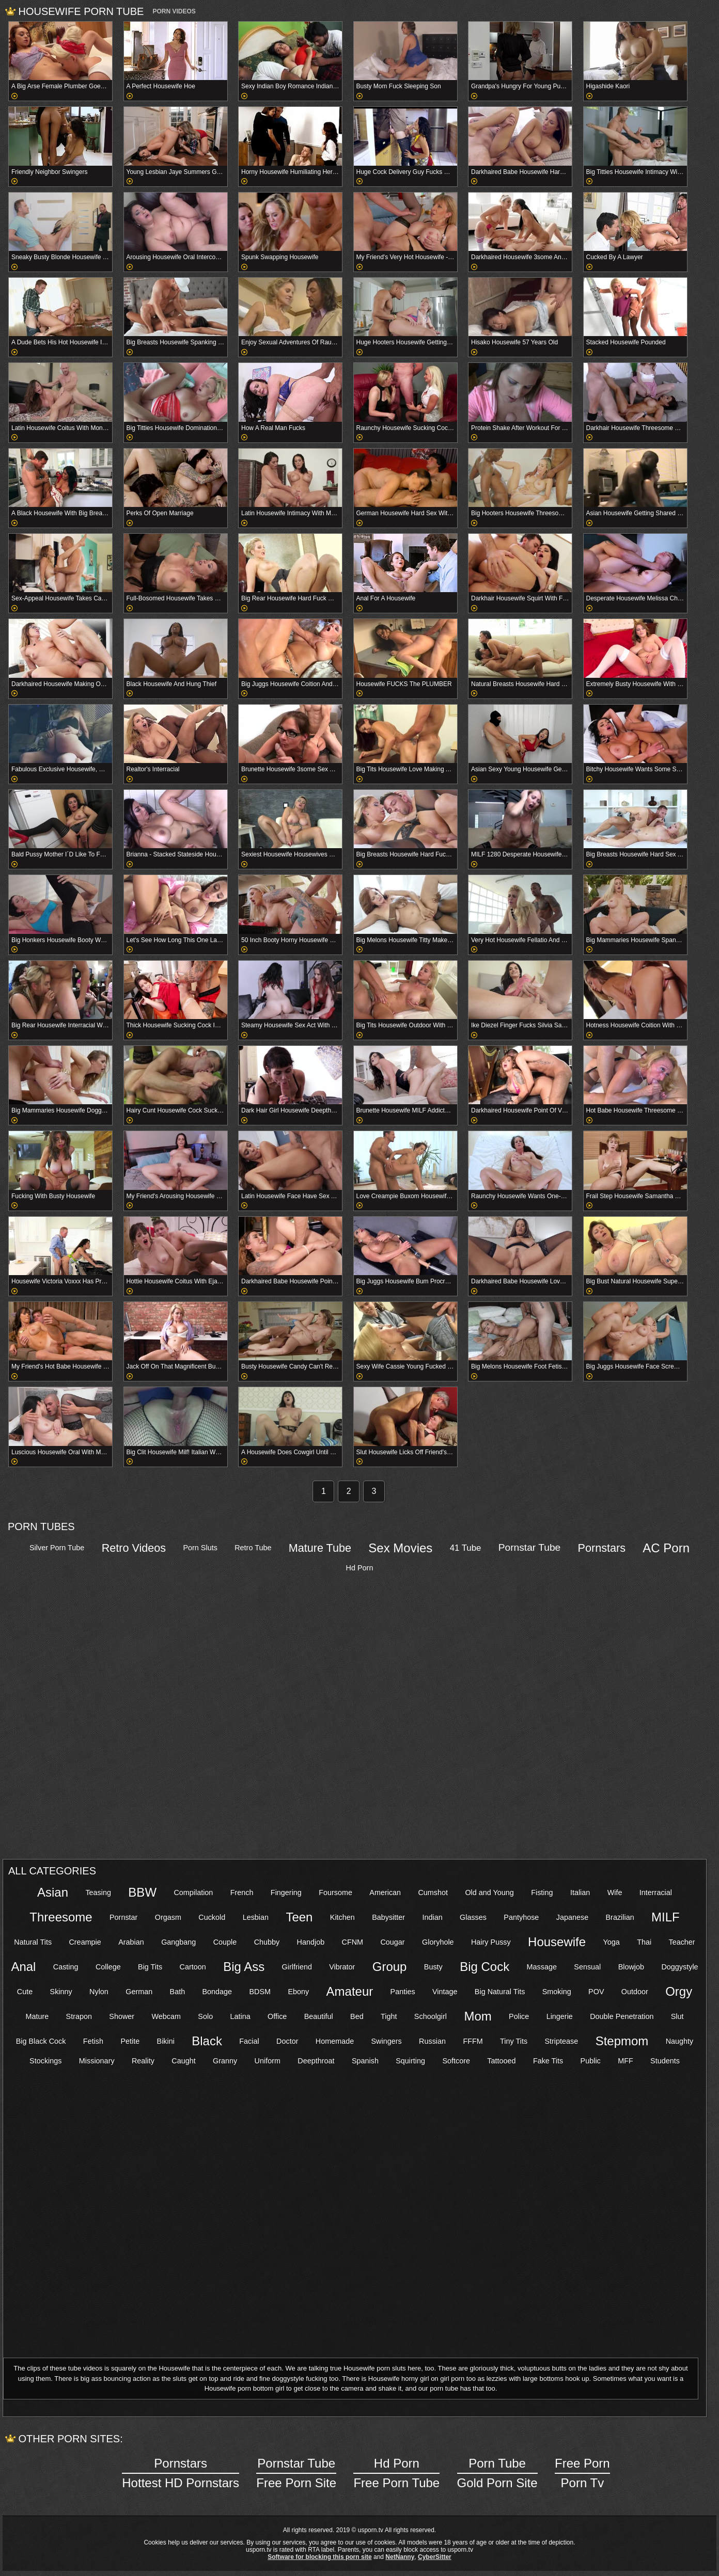 The width and height of the screenshot is (719, 2576). I want to click on Lingerie, so click(559, 2016).